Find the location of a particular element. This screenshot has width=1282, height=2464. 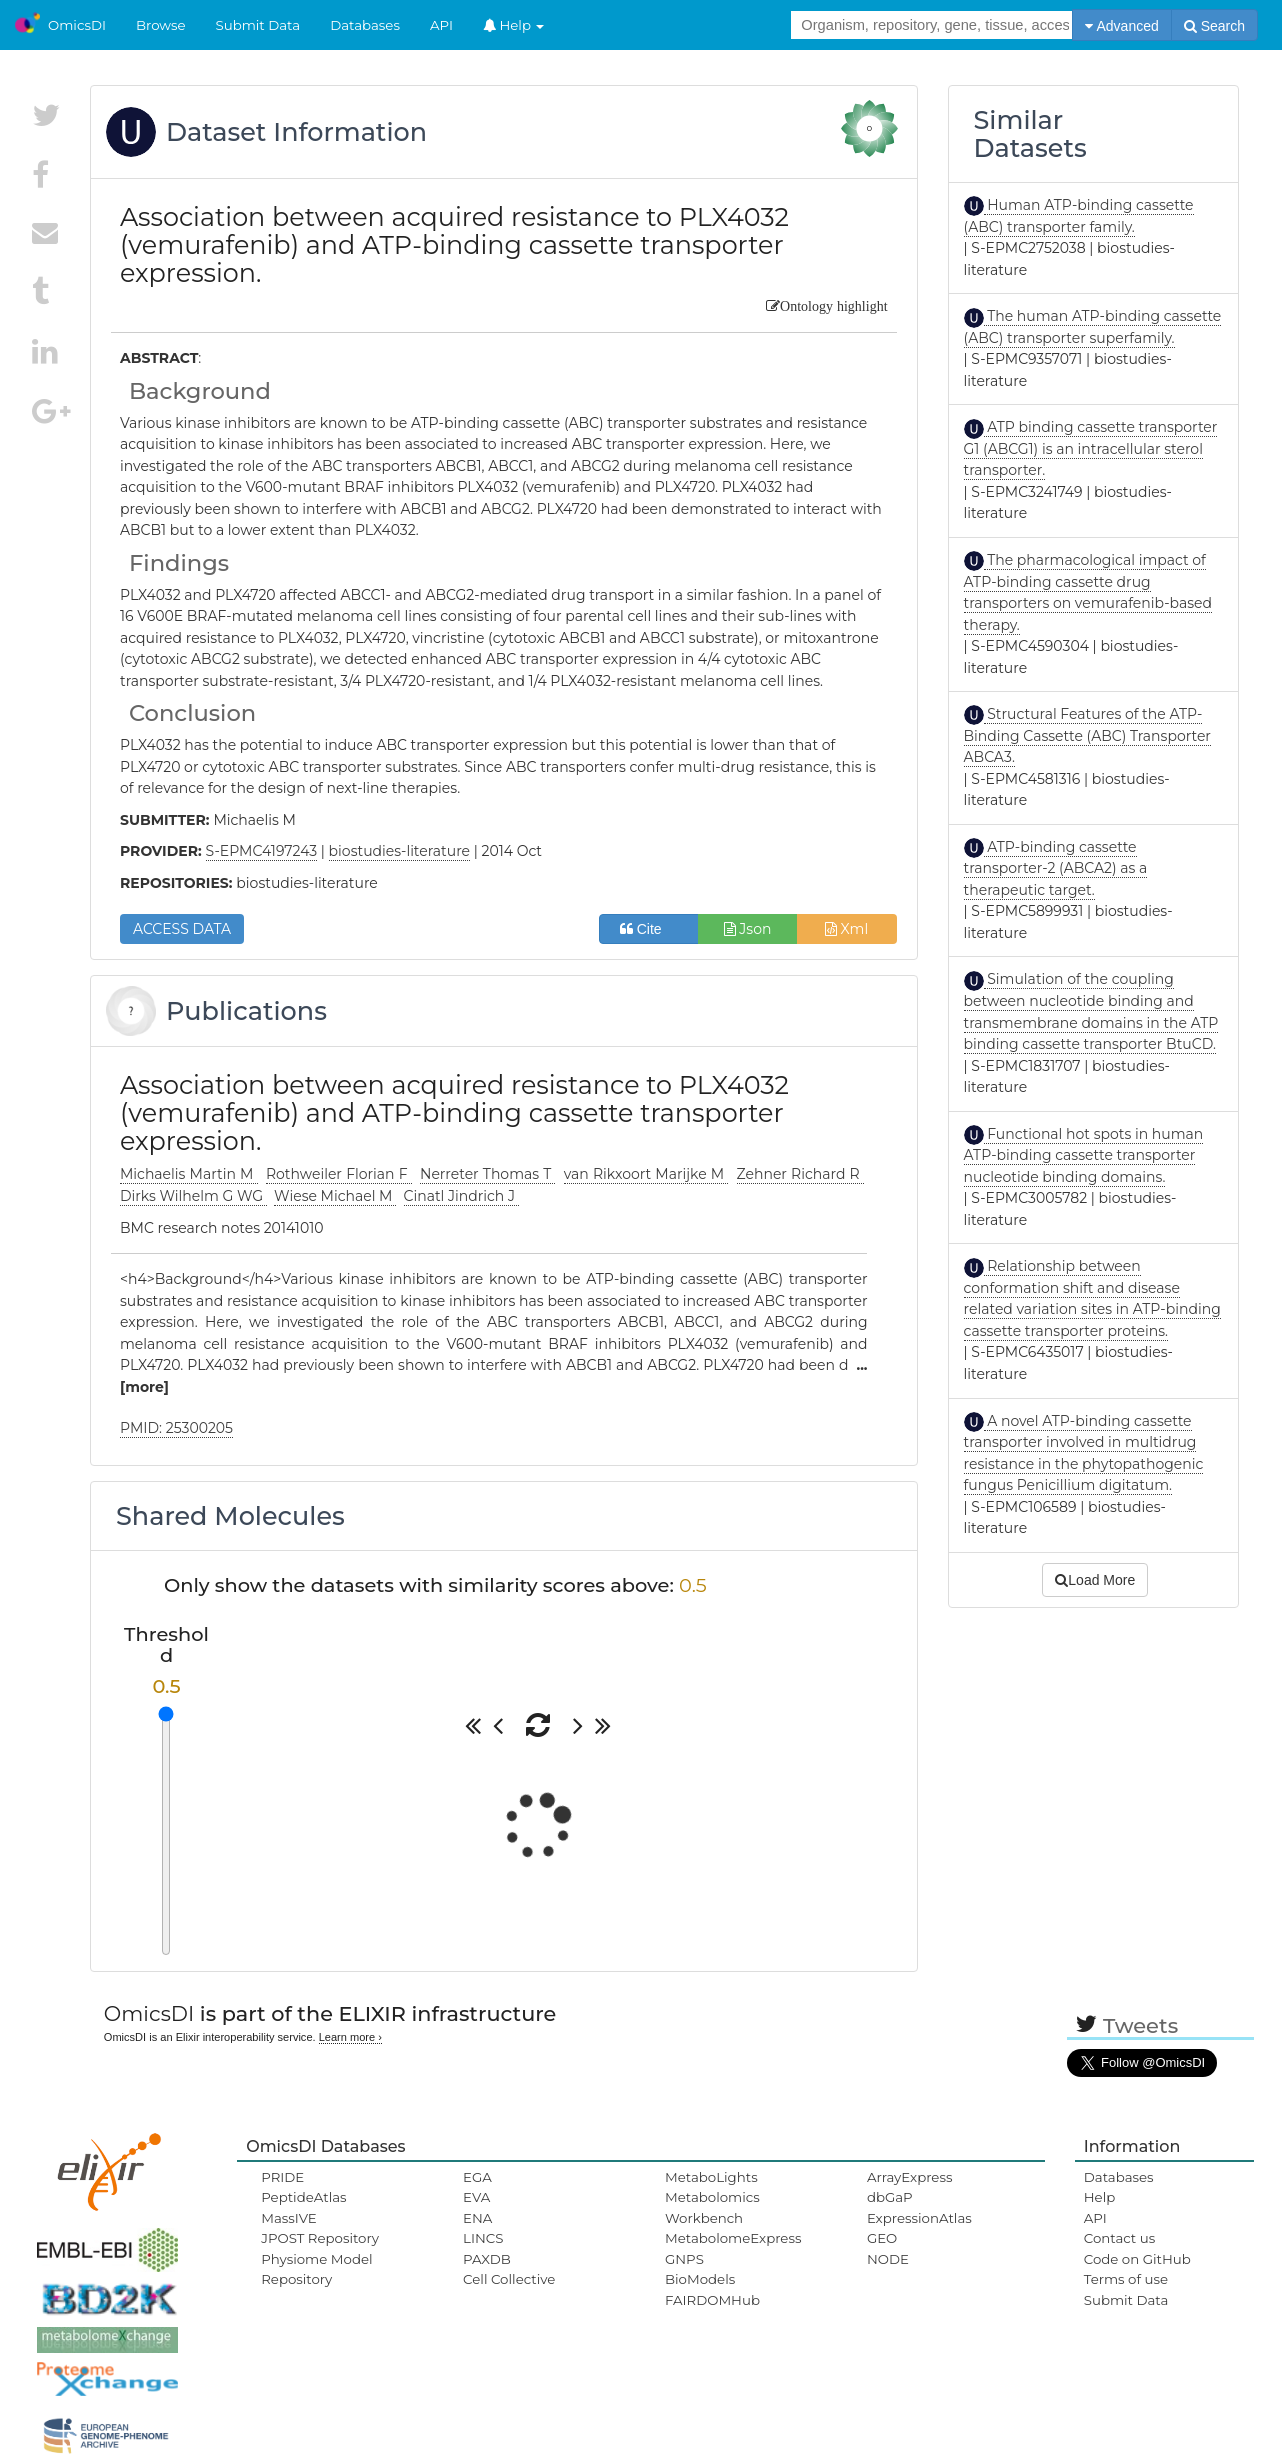

dbGaP is located at coordinates (890, 2197).